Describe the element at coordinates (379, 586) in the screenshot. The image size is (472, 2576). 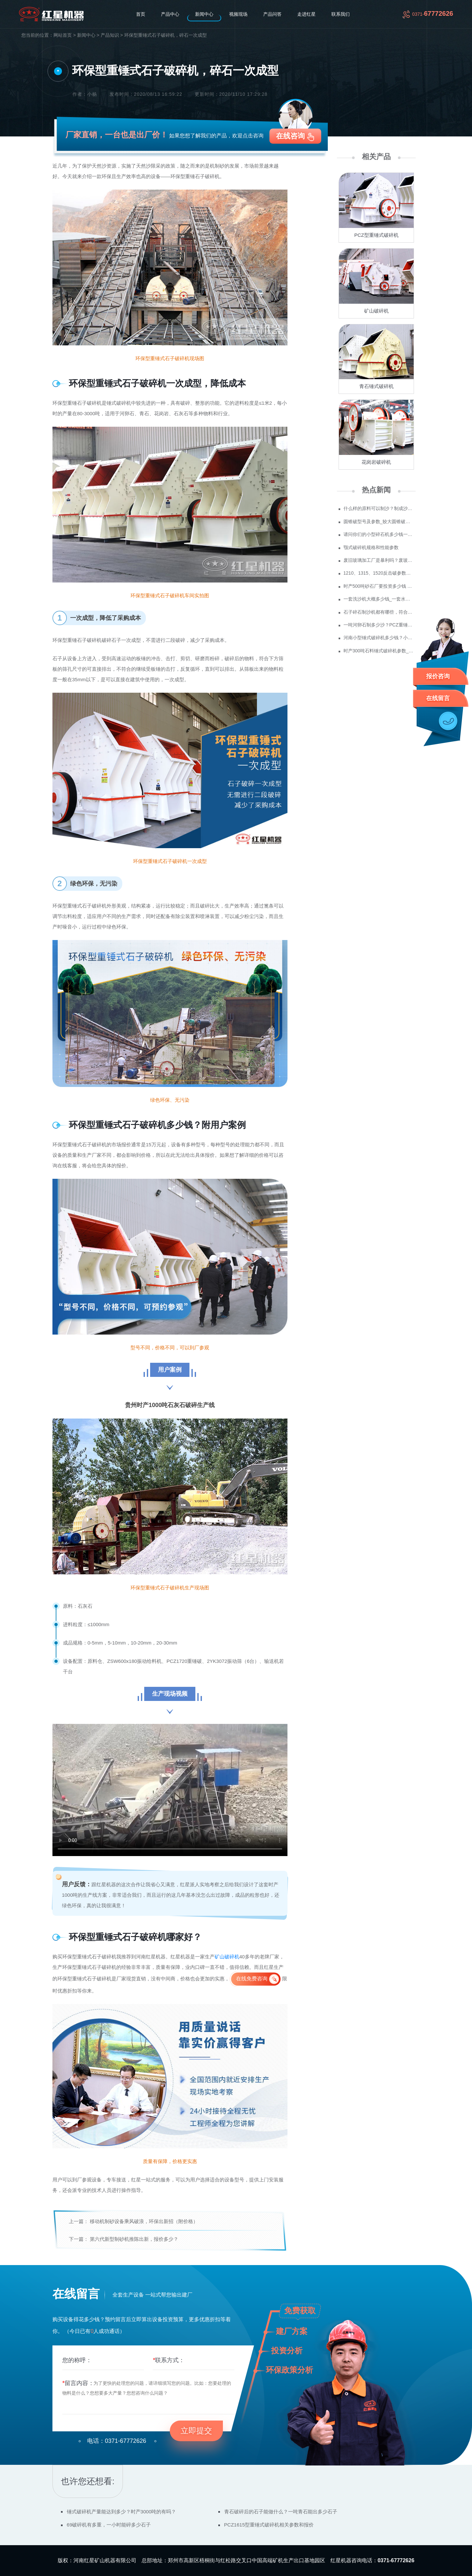
I see `时产500吨砂石厂要投资多少钱 政府为什么不支持机制砂？` at that location.